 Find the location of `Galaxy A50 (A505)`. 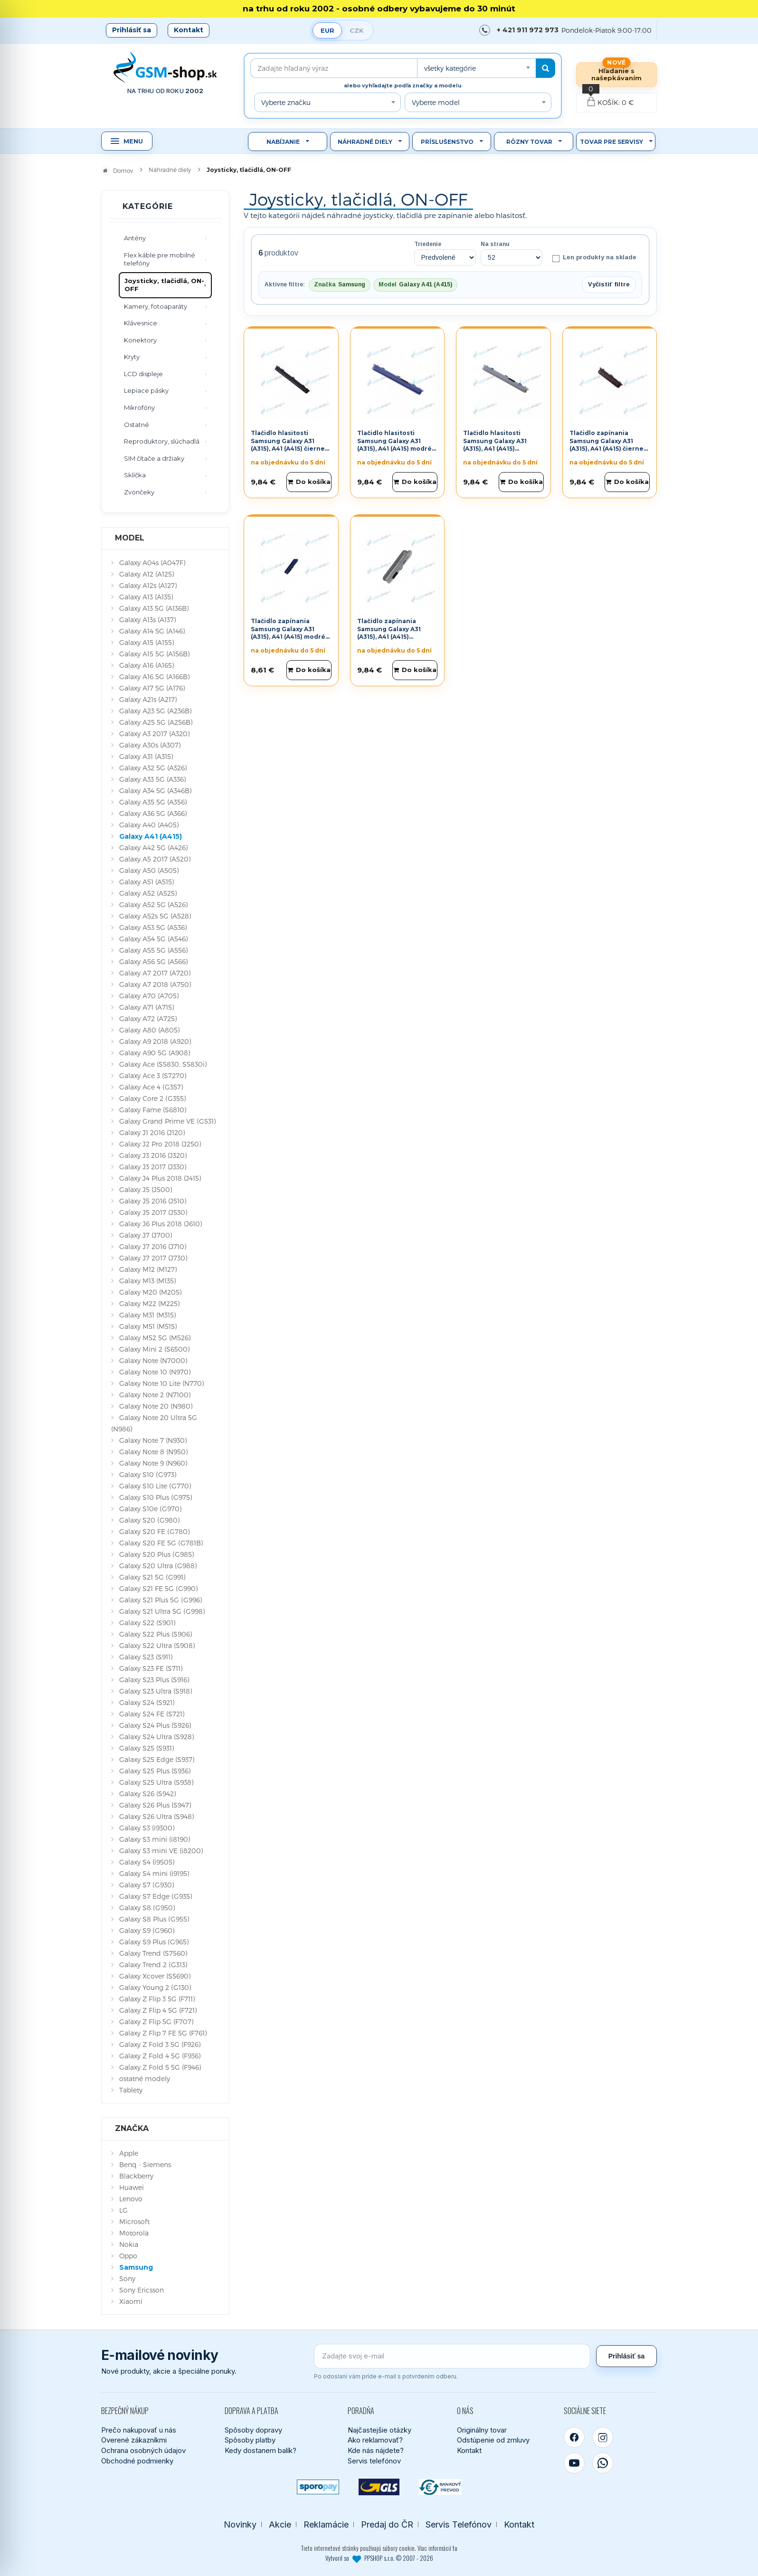

Galaxy A50 (A505) is located at coordinates (149, 870).